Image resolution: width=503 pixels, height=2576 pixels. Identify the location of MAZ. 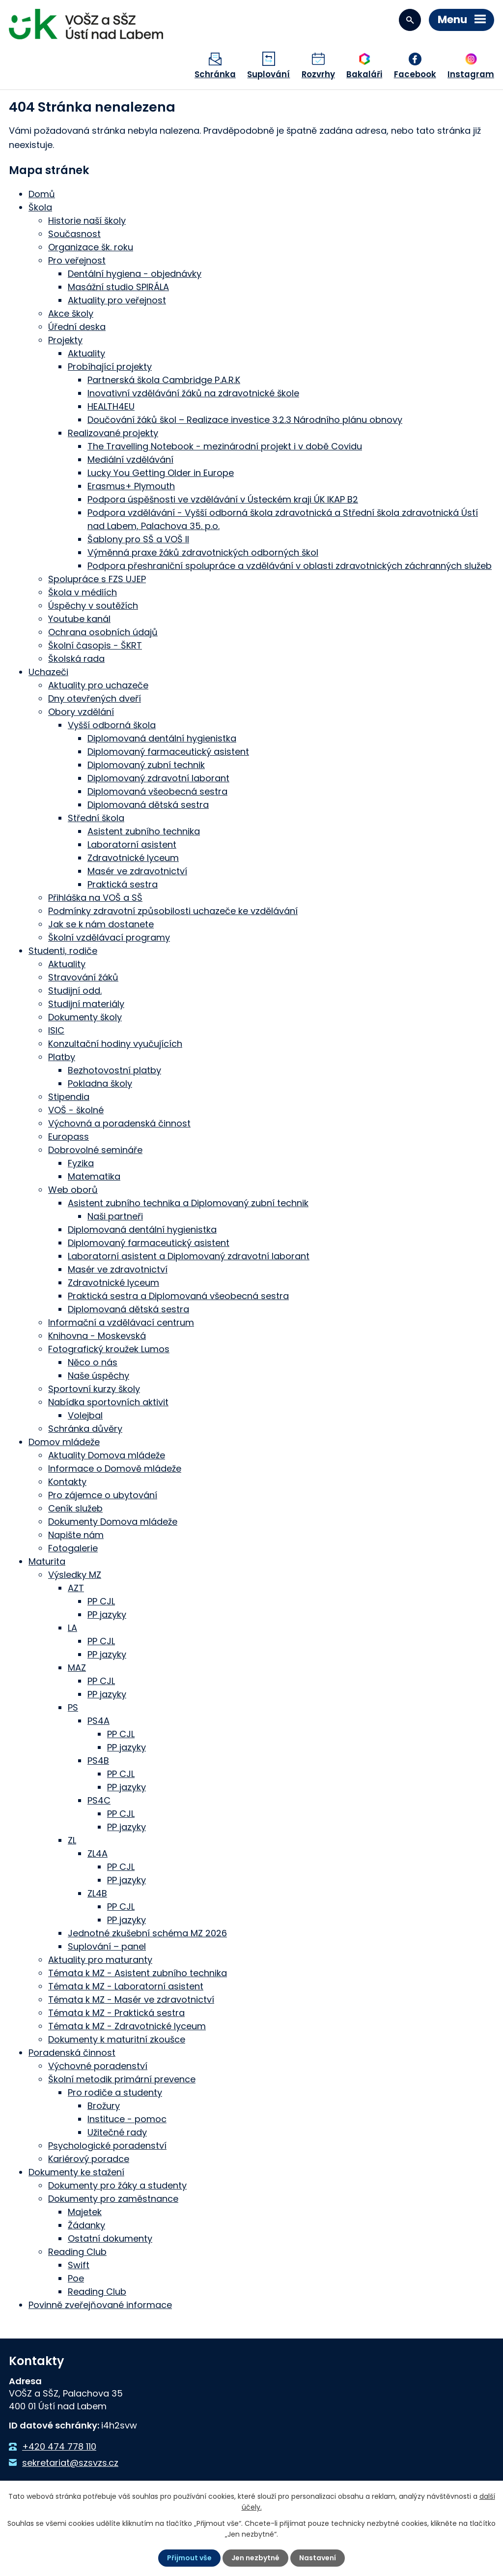
(77, 1667).